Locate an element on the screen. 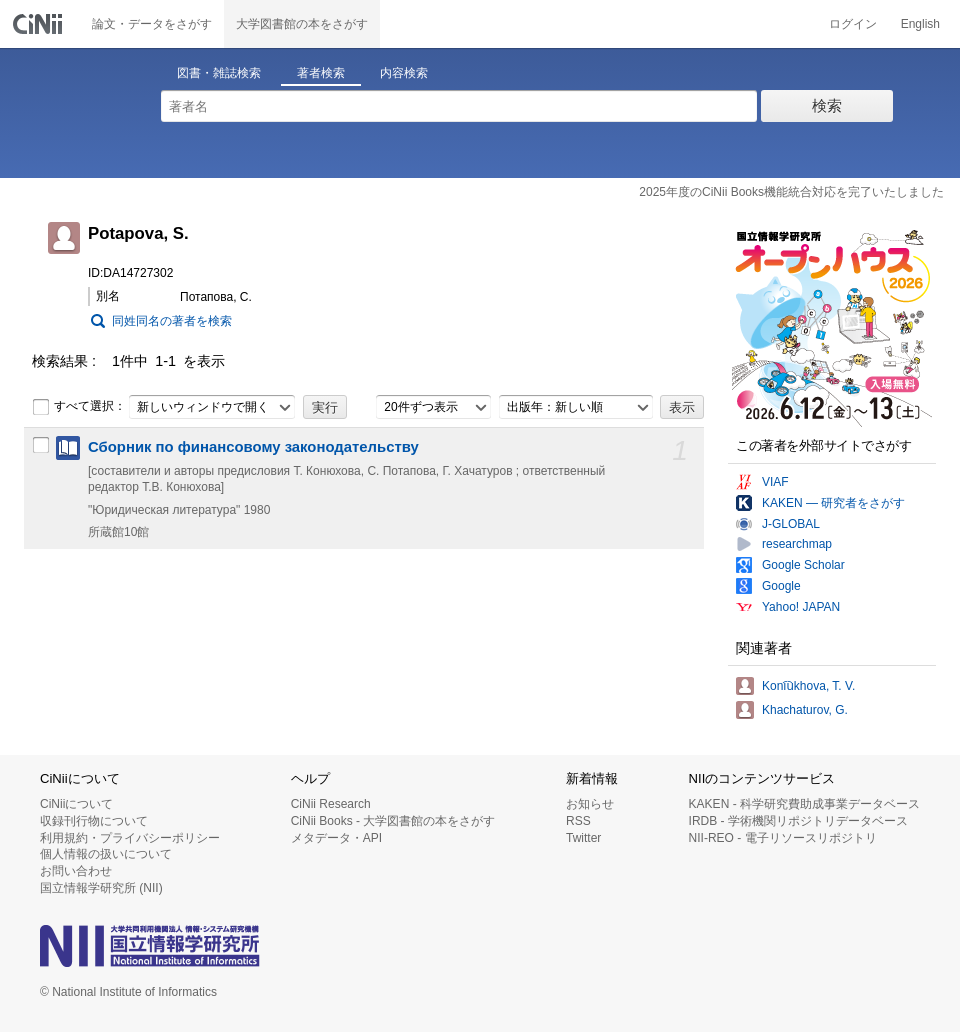  検索 is located at coordinates (827, 105).